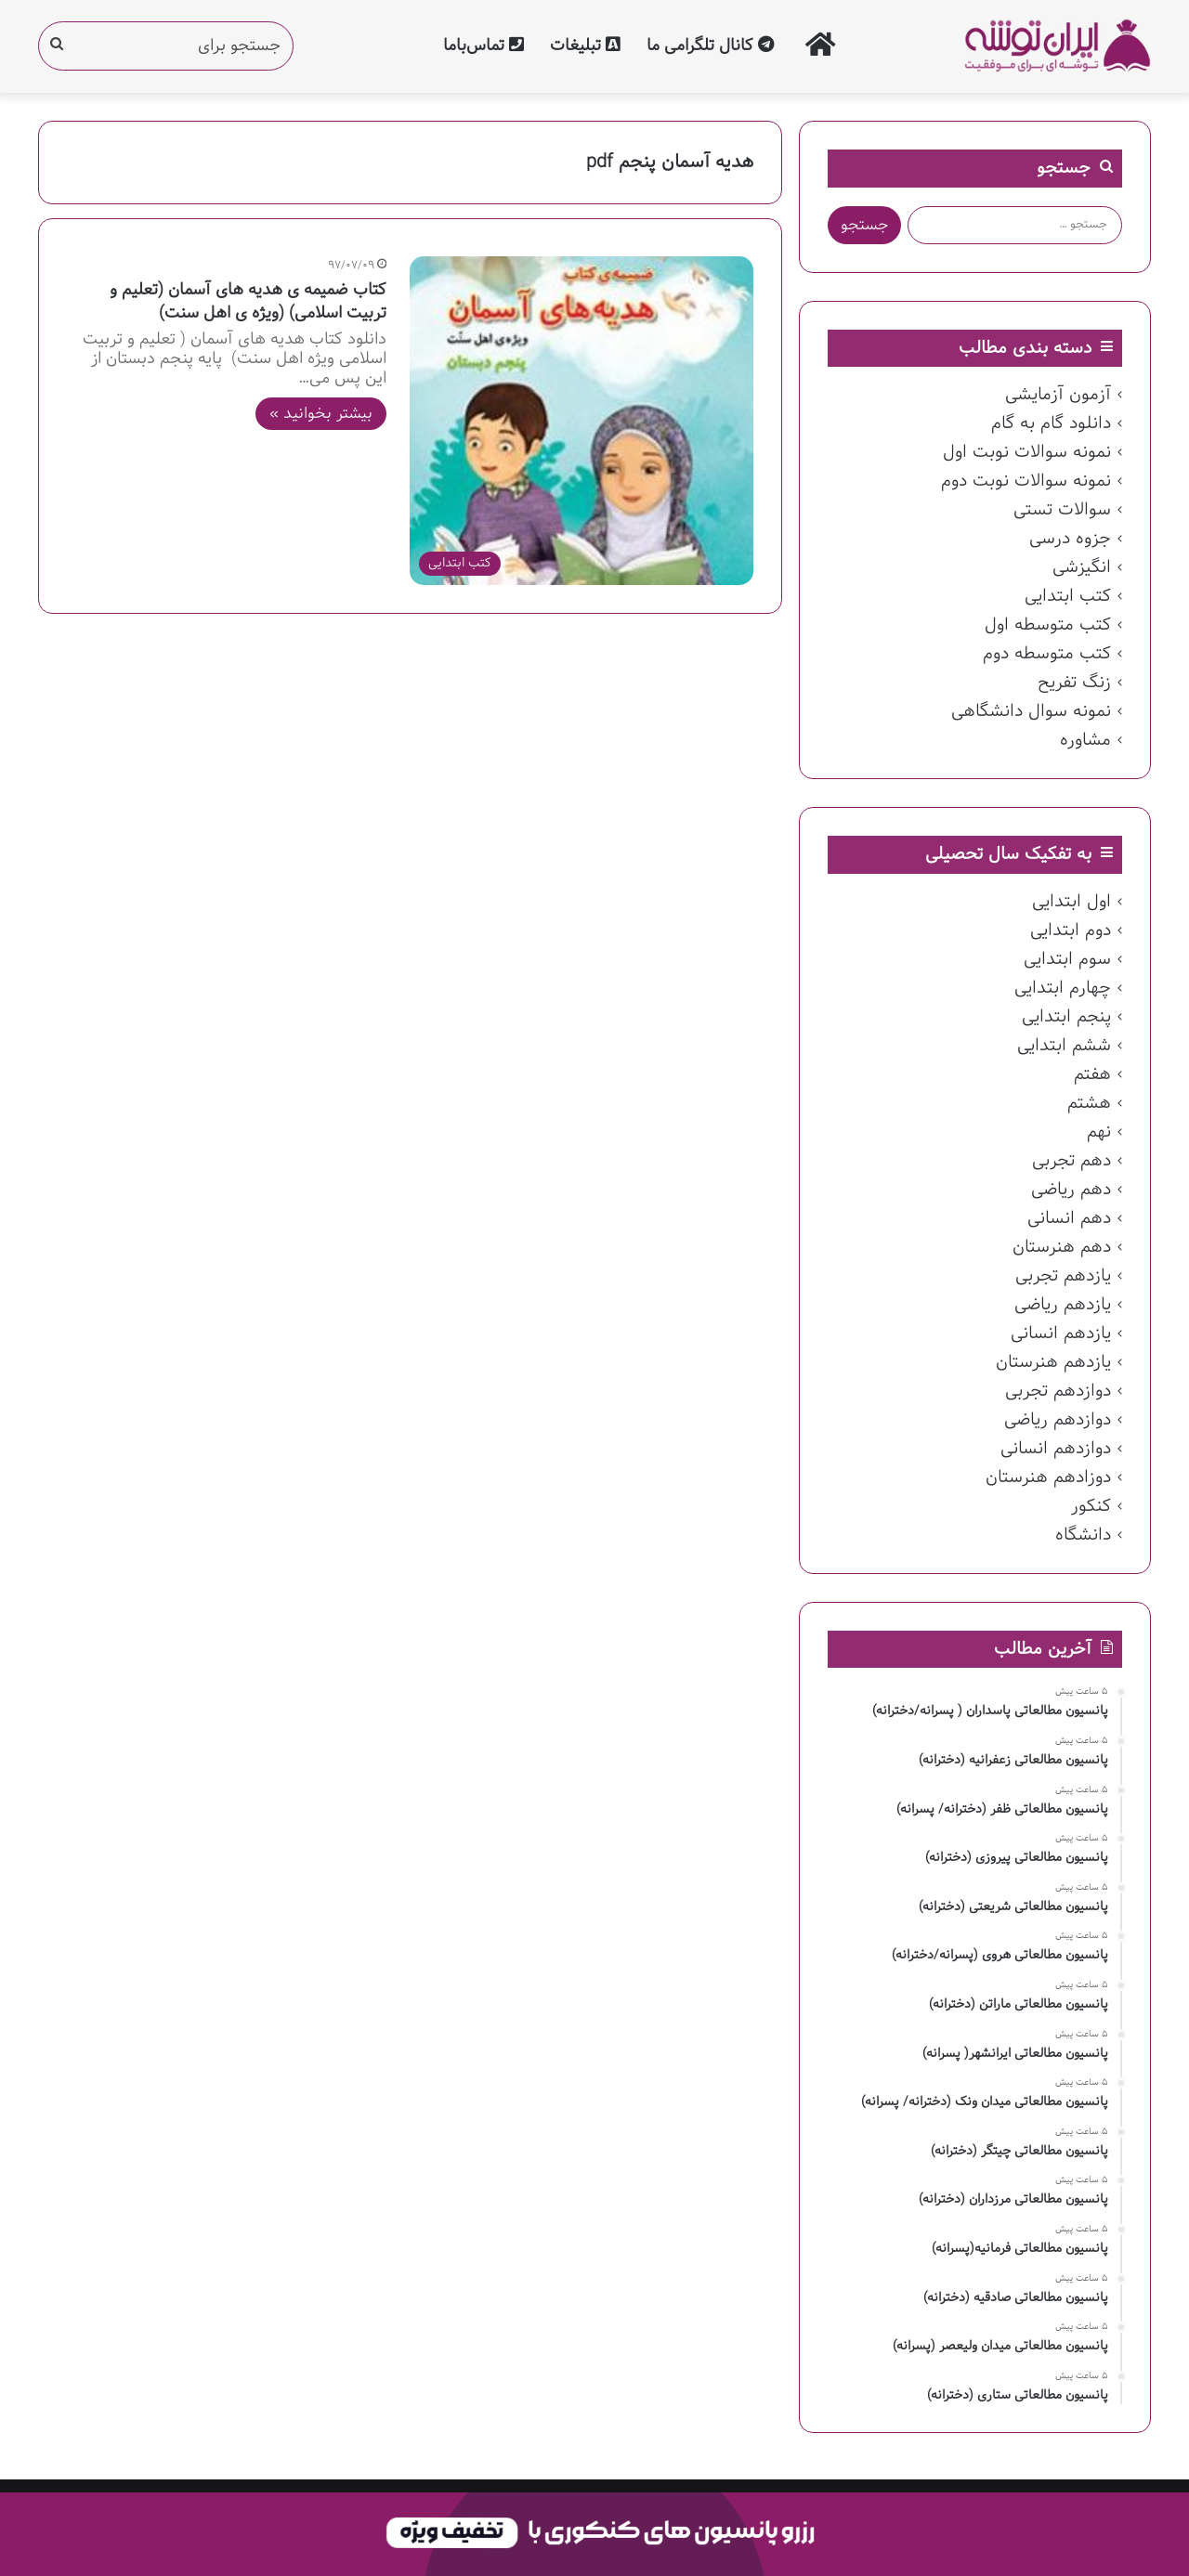 Image resolution: width=1189 pixels, height=2576 pixels. Describe the element at coordinates (1047, 654) in the screenshot. I see `کتب متوسطه دوم` at that location.